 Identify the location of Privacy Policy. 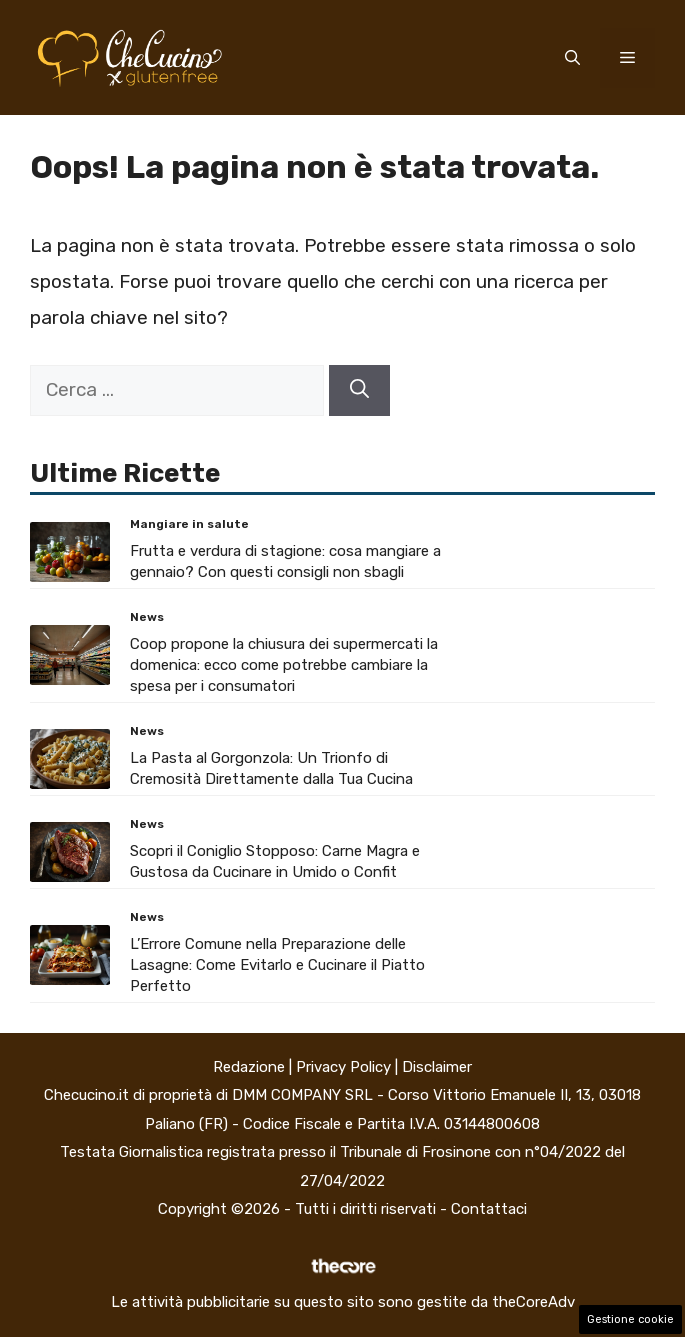
(343, 1067).